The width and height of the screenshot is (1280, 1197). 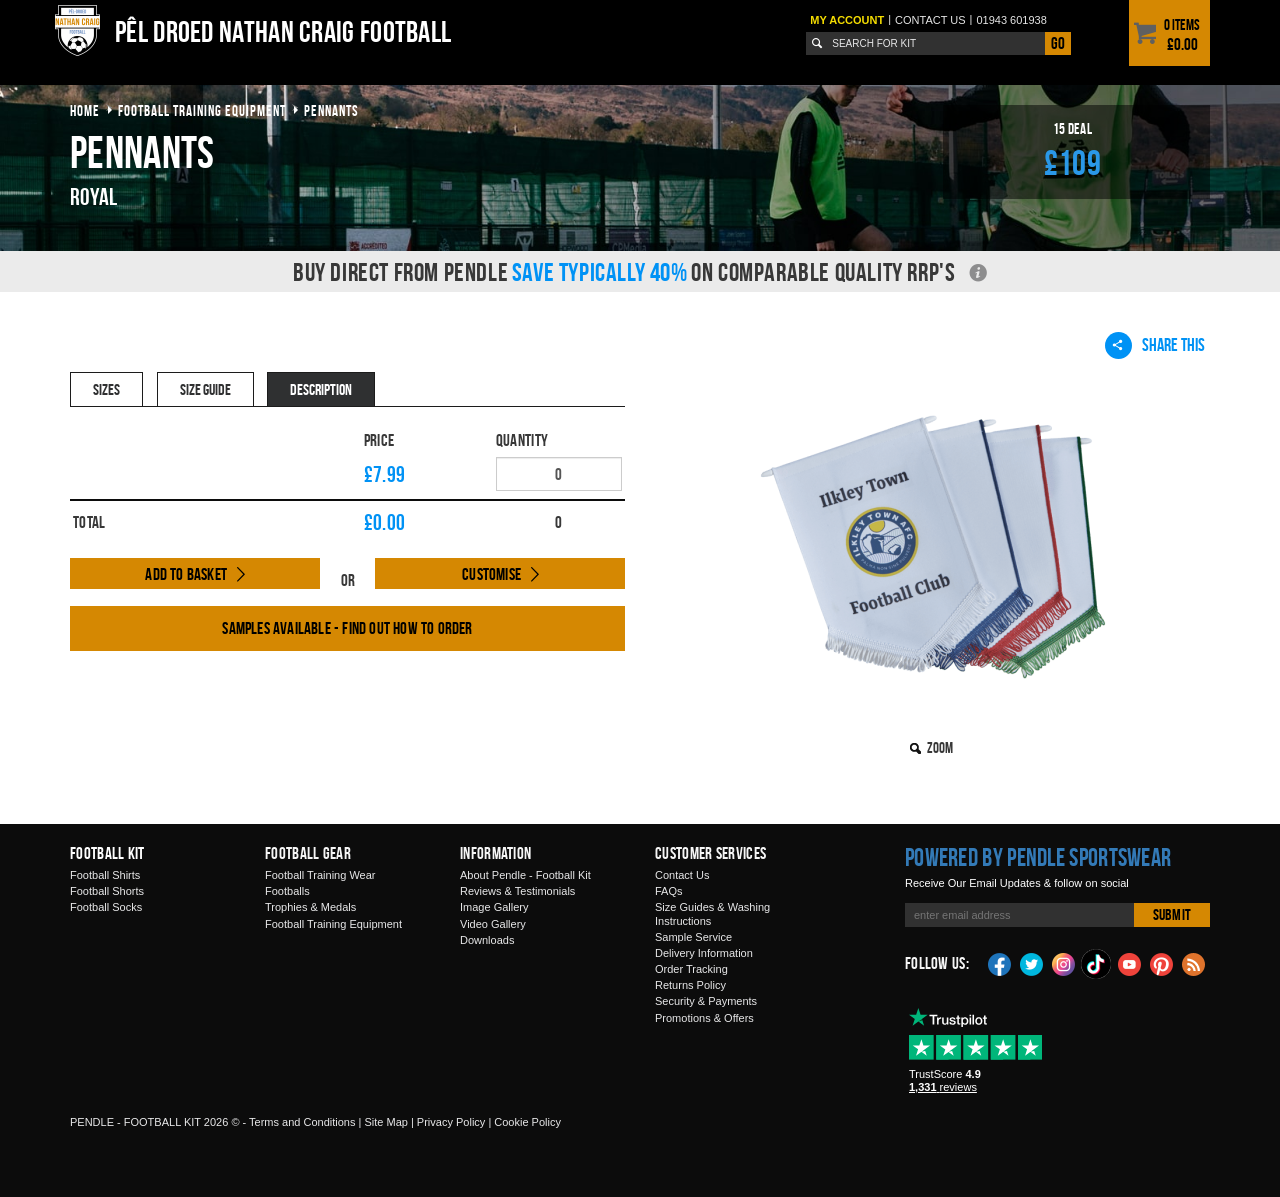 I want to click on Share This, so click(x=1155, y=345).